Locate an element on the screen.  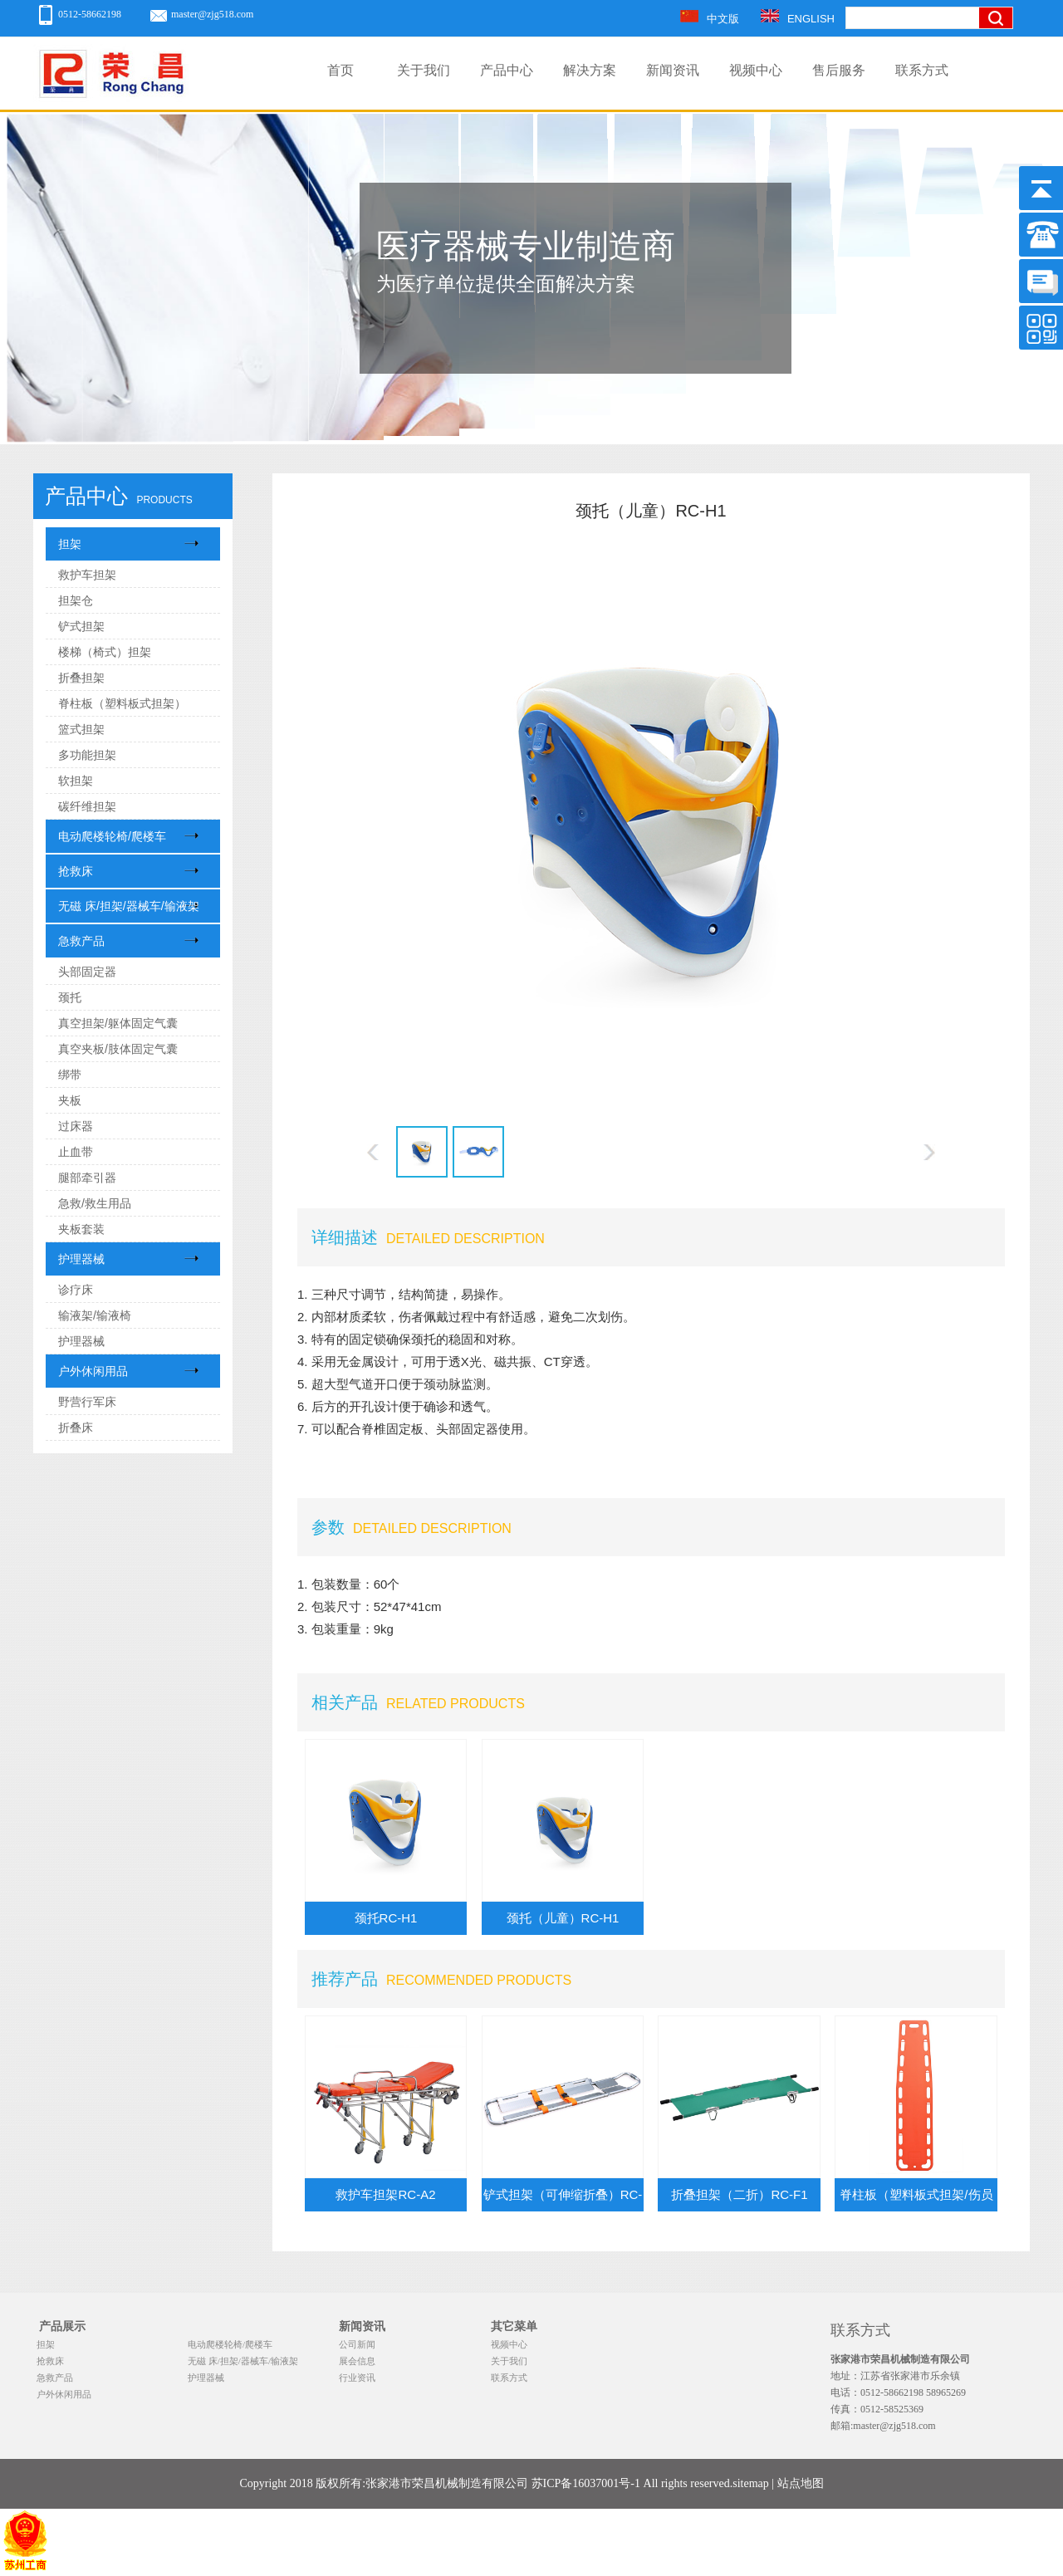
搜索 is located at coordinates (1001, 73).